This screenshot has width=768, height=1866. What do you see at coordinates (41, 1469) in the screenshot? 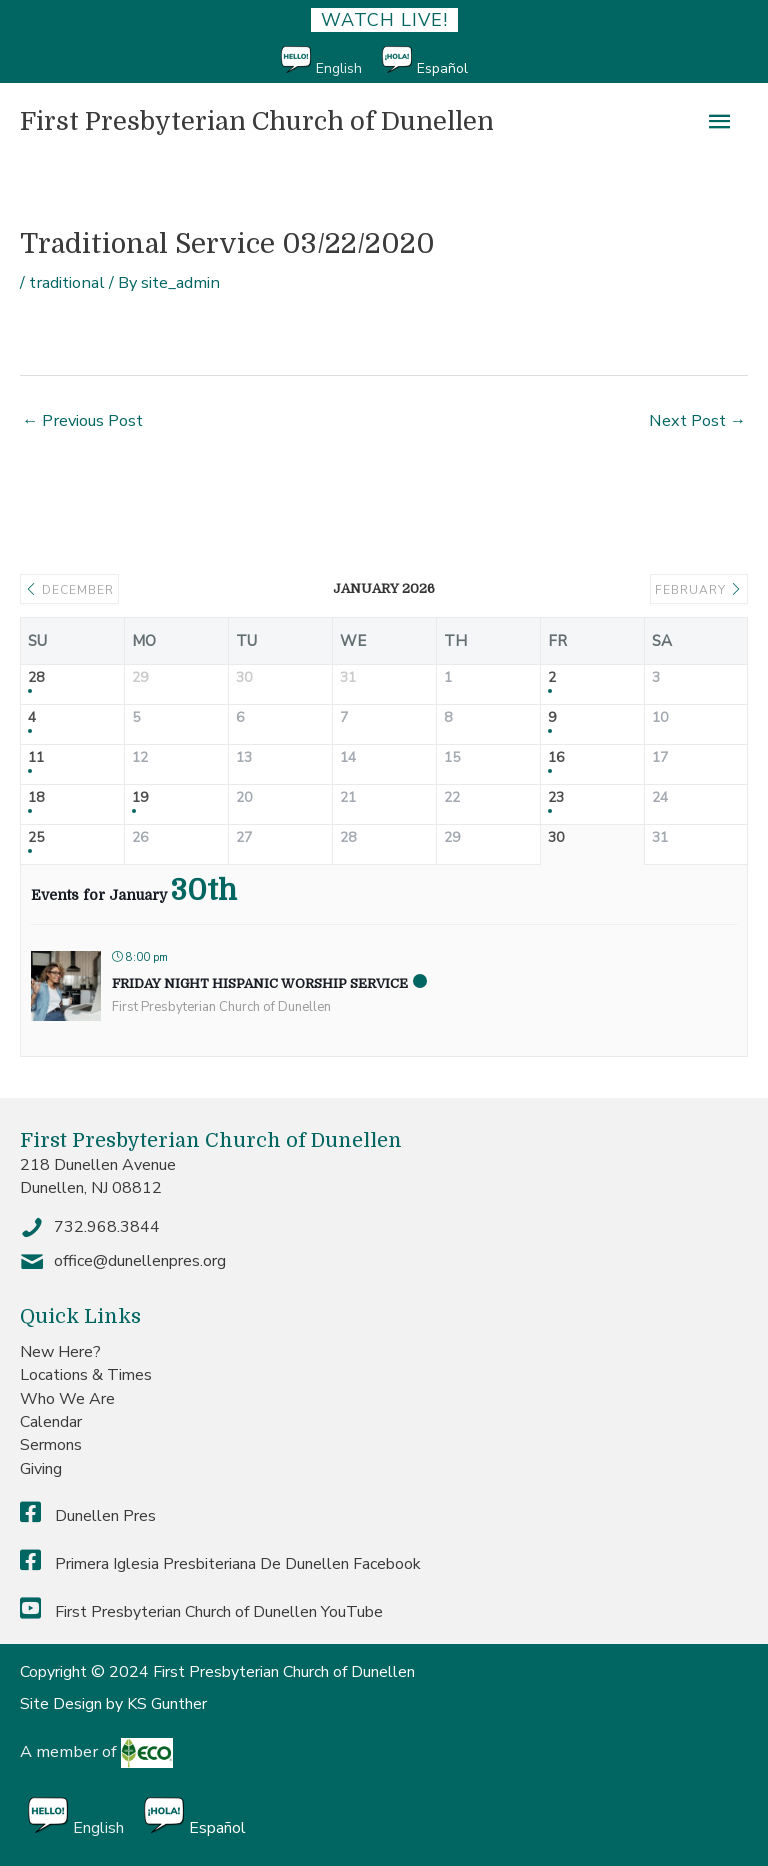
I see `Giving` at bounding box center [41, 1469].